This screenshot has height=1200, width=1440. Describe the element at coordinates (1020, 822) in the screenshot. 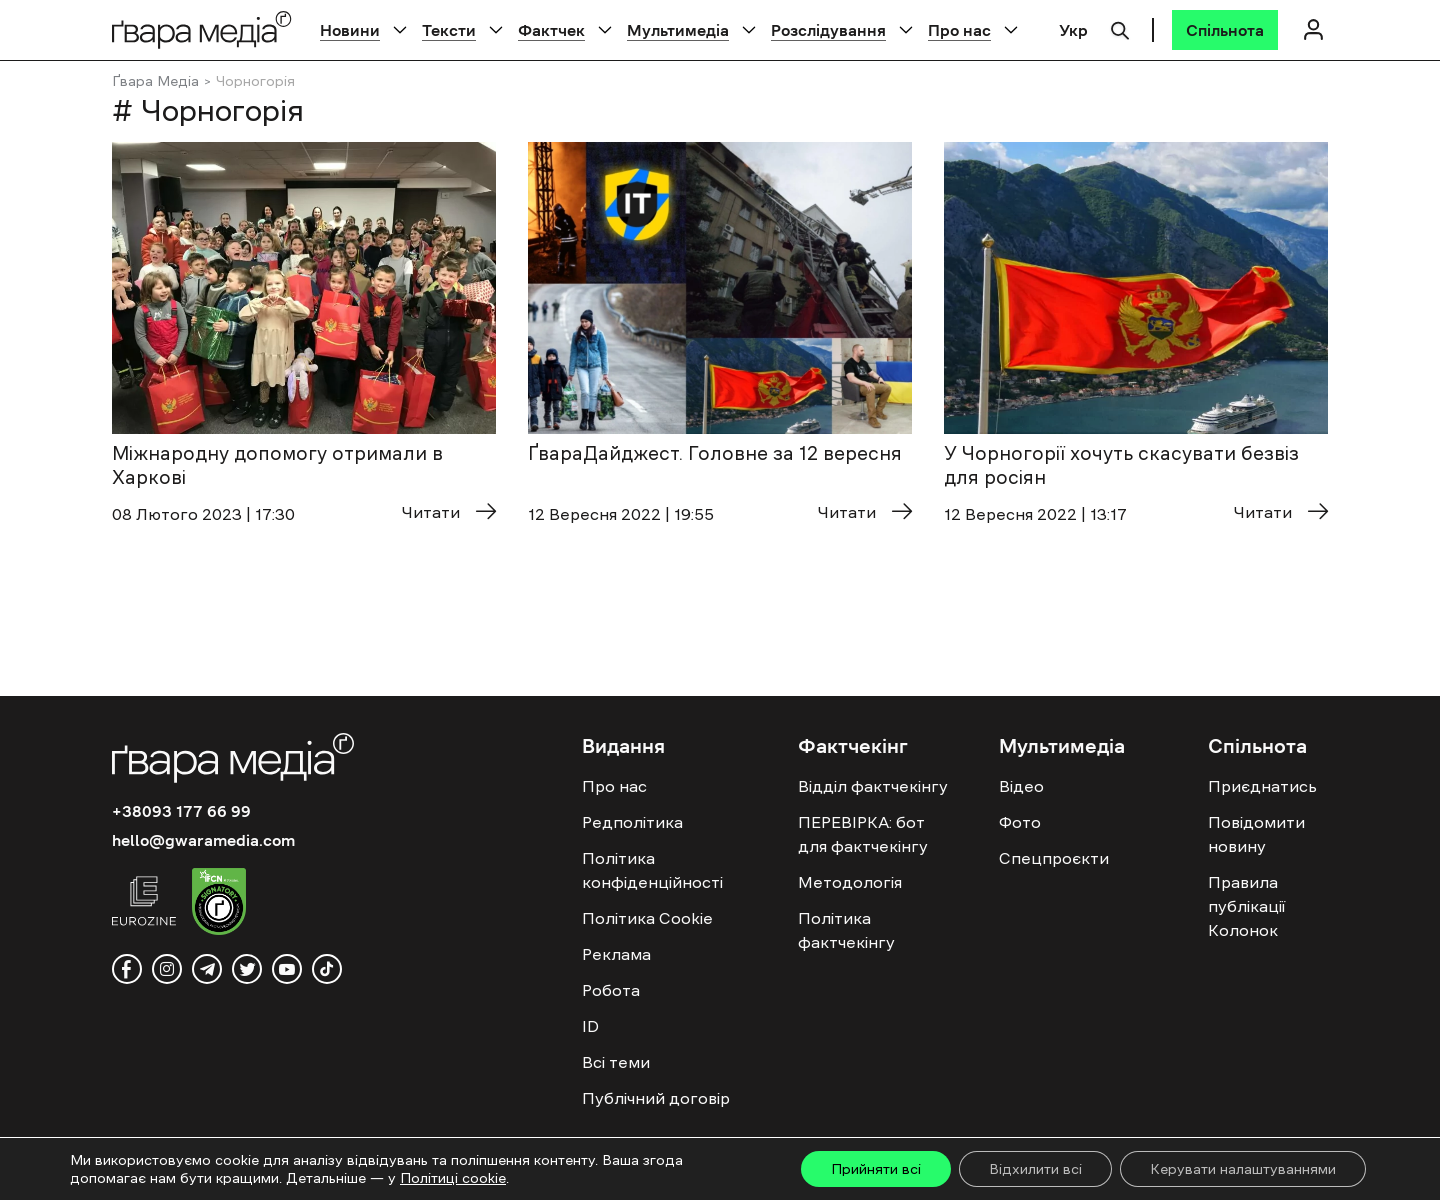

I see `Фото` at that location.